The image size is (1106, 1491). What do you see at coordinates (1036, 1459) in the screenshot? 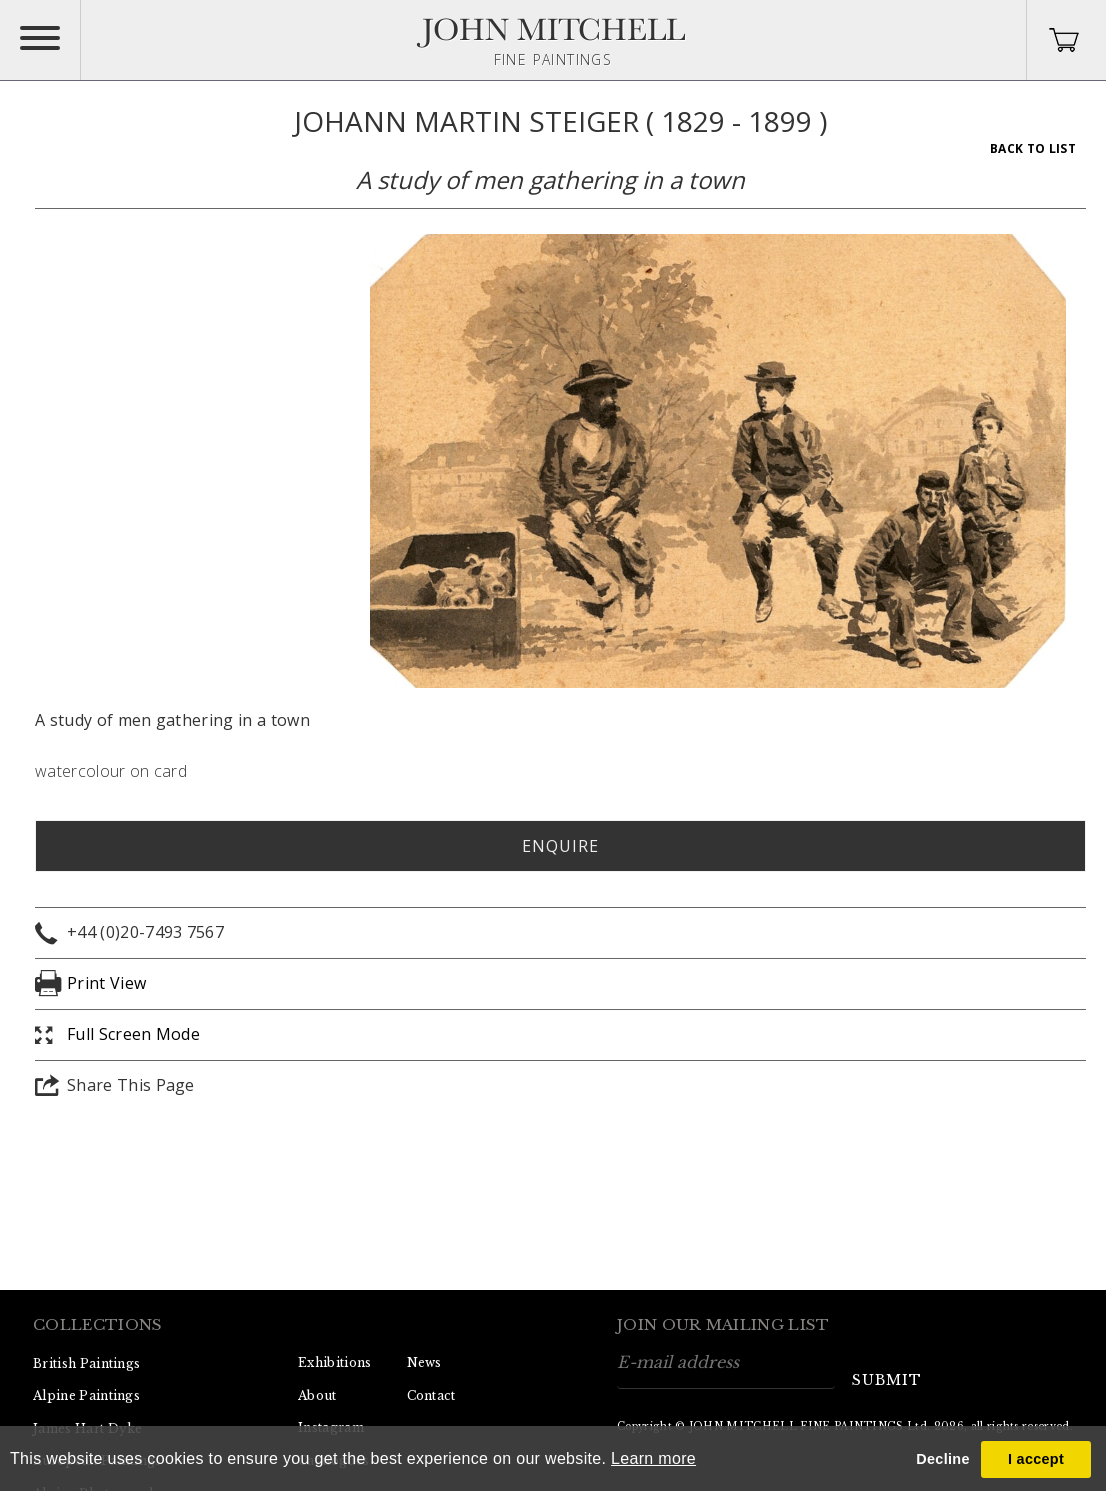
I see `I accept` at bounding box center [1036, 1459].